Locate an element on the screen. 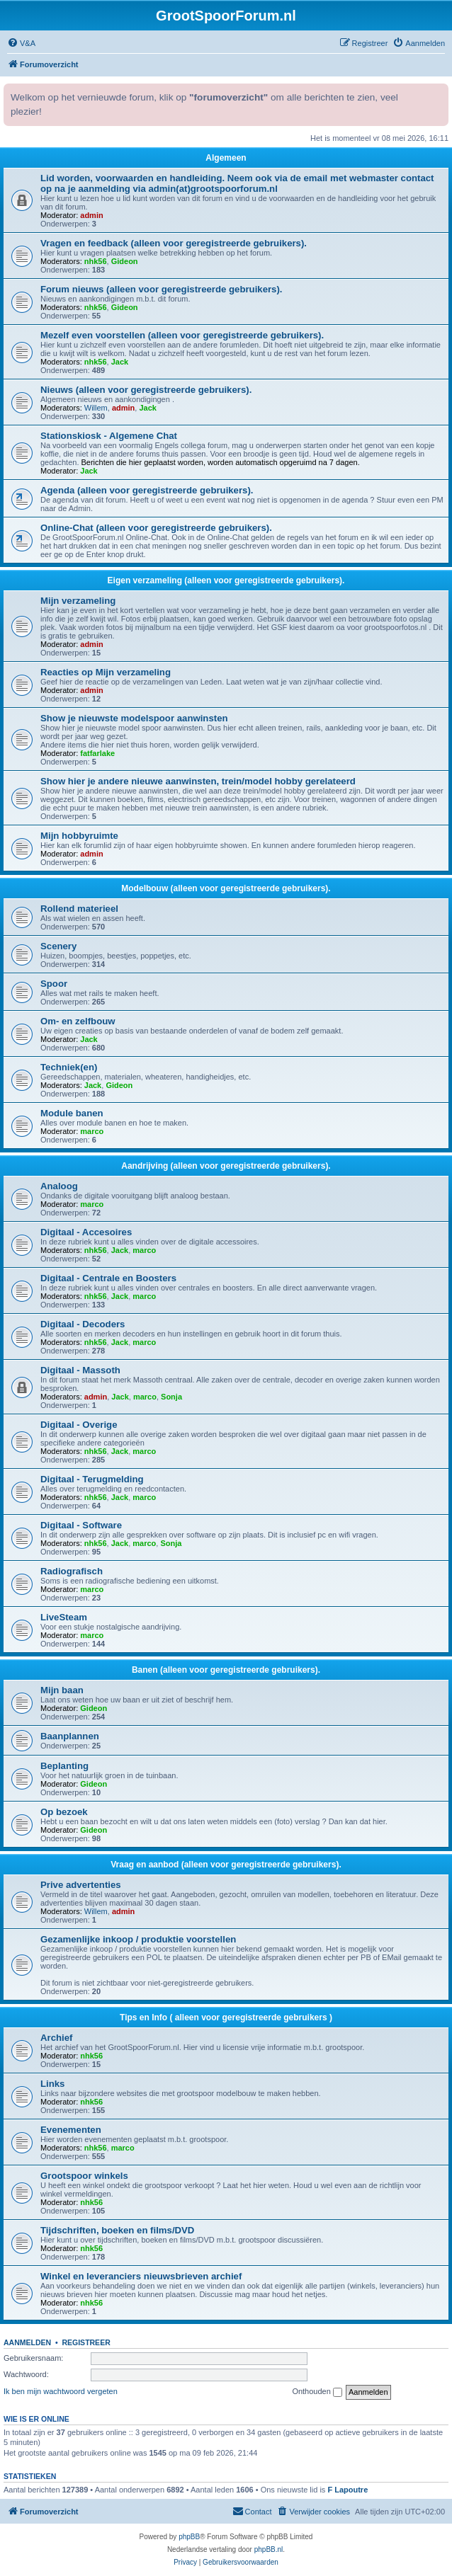 This screenshot has height=2576, width=452. Mezelf even voorstellen (alleen voor geregistreerde gebruikers). is located at coordinates (182, 335).